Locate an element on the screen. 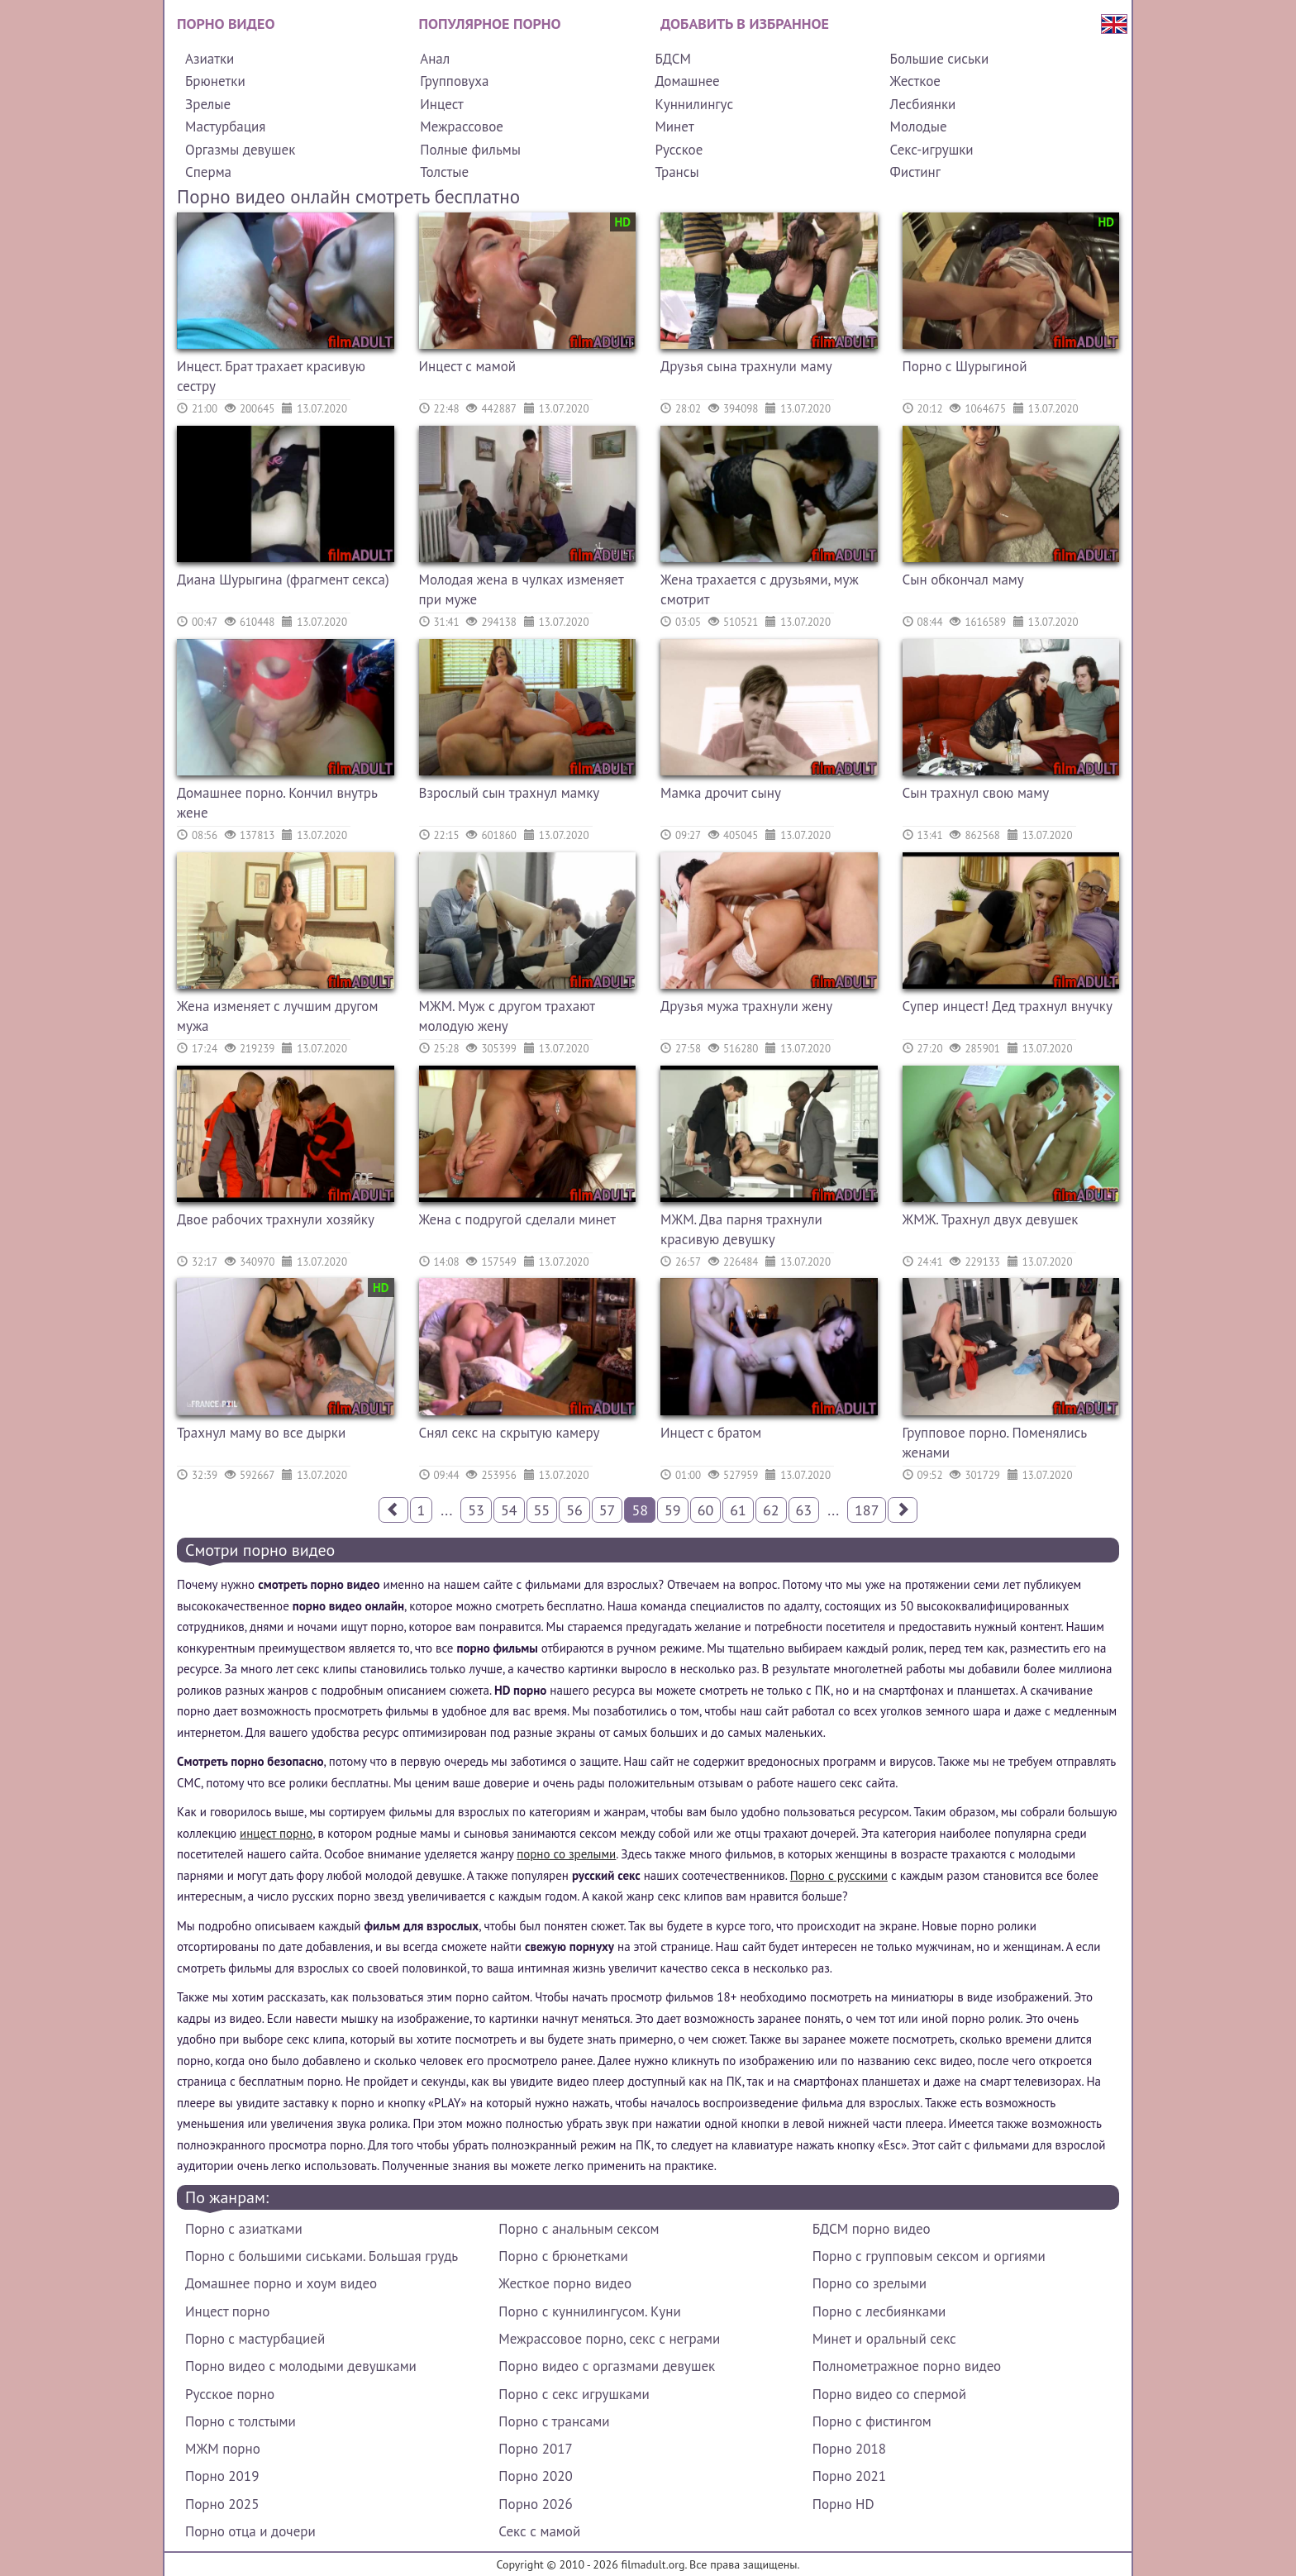 The height and width of the screenshot is (2576, 1296). Жена с подругой сделали минет is located at coordinates (518, 1219).